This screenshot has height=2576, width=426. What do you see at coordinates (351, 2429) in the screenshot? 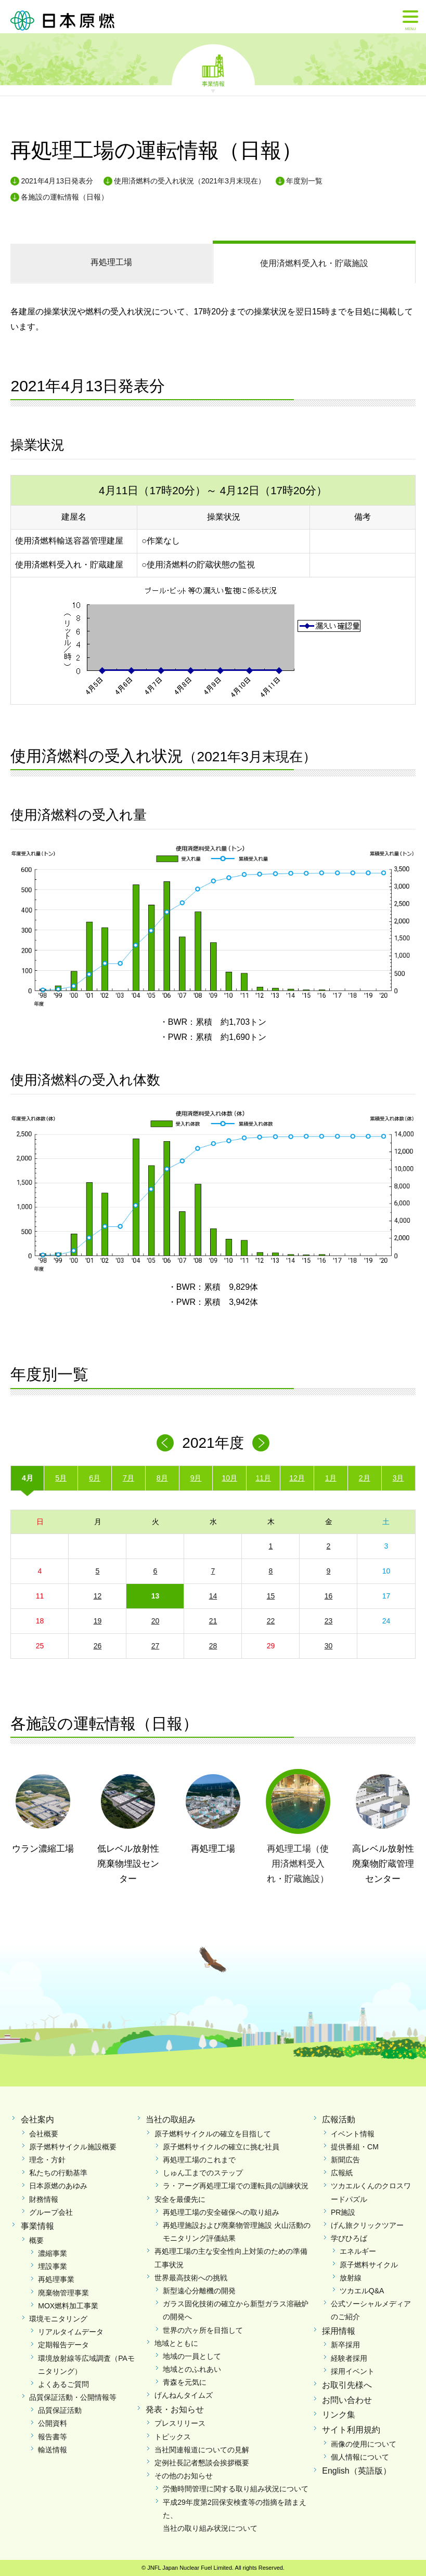
I see `サイト利用規約` at bounding box center [351, 2429].